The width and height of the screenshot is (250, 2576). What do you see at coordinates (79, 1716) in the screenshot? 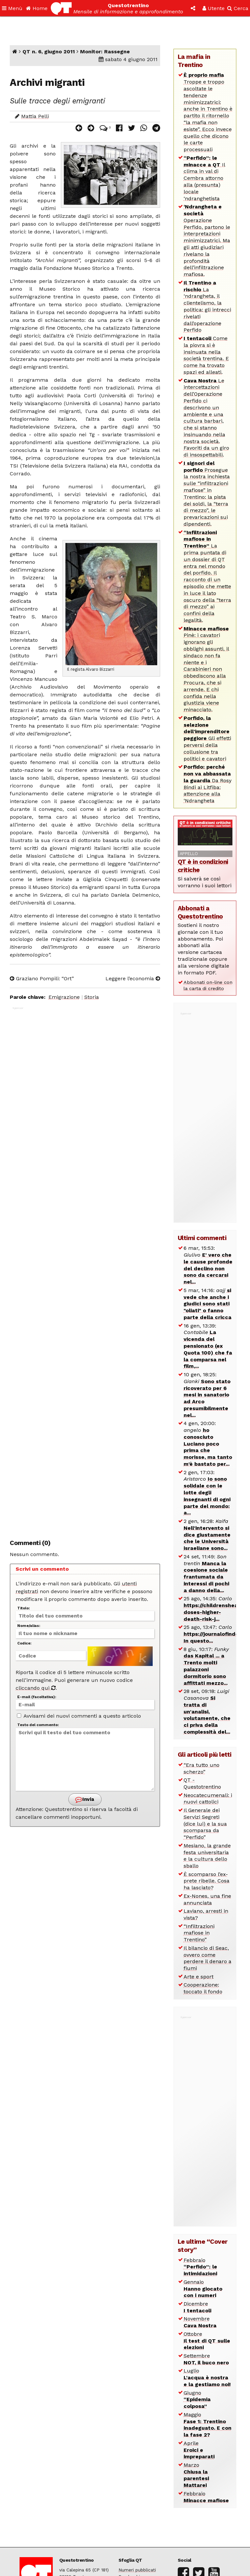
I see `Avvisami dei nuovi commenti a questo articolo` at bounding box center [79, 1716].